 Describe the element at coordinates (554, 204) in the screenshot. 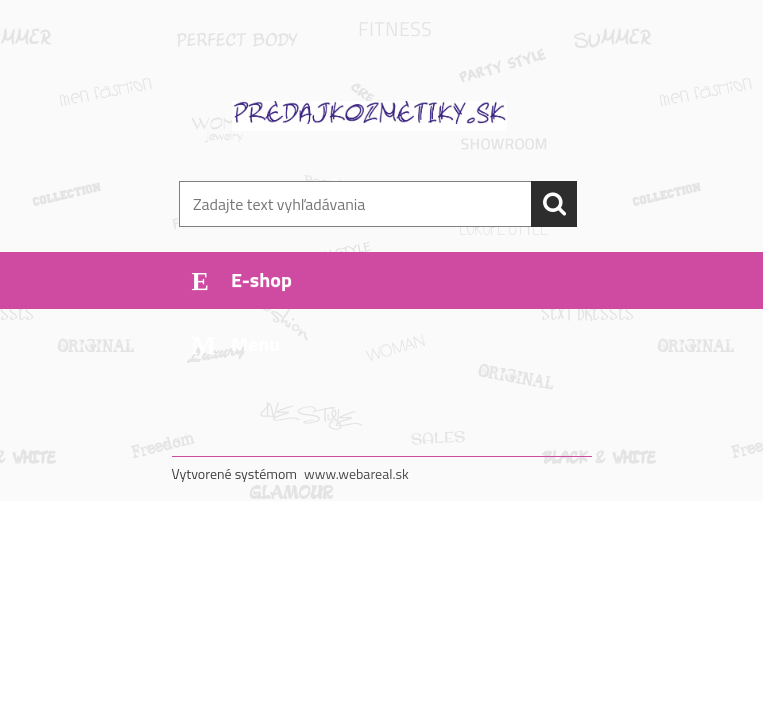

I see `[search]` at that location.